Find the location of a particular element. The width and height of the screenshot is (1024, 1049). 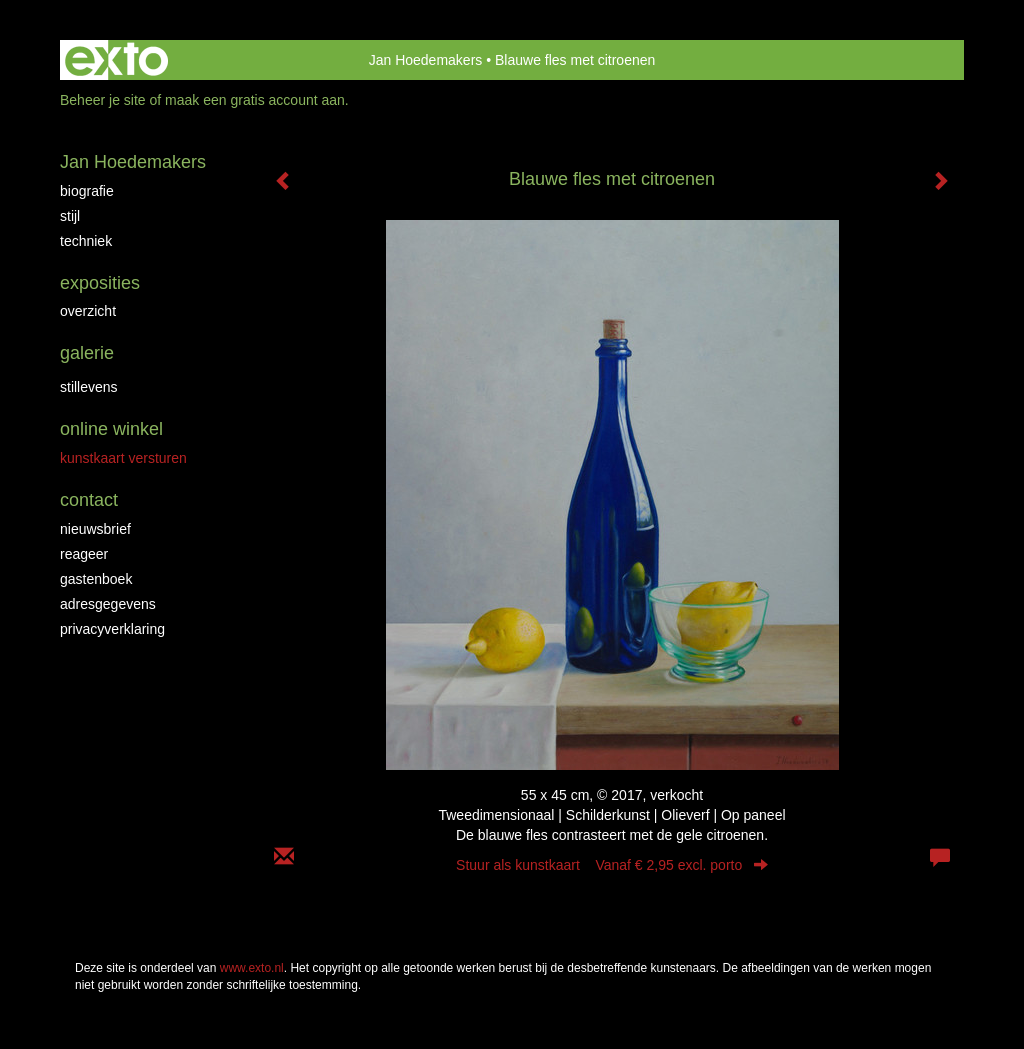

www.exto.nl is located at coordinates (252, 968).